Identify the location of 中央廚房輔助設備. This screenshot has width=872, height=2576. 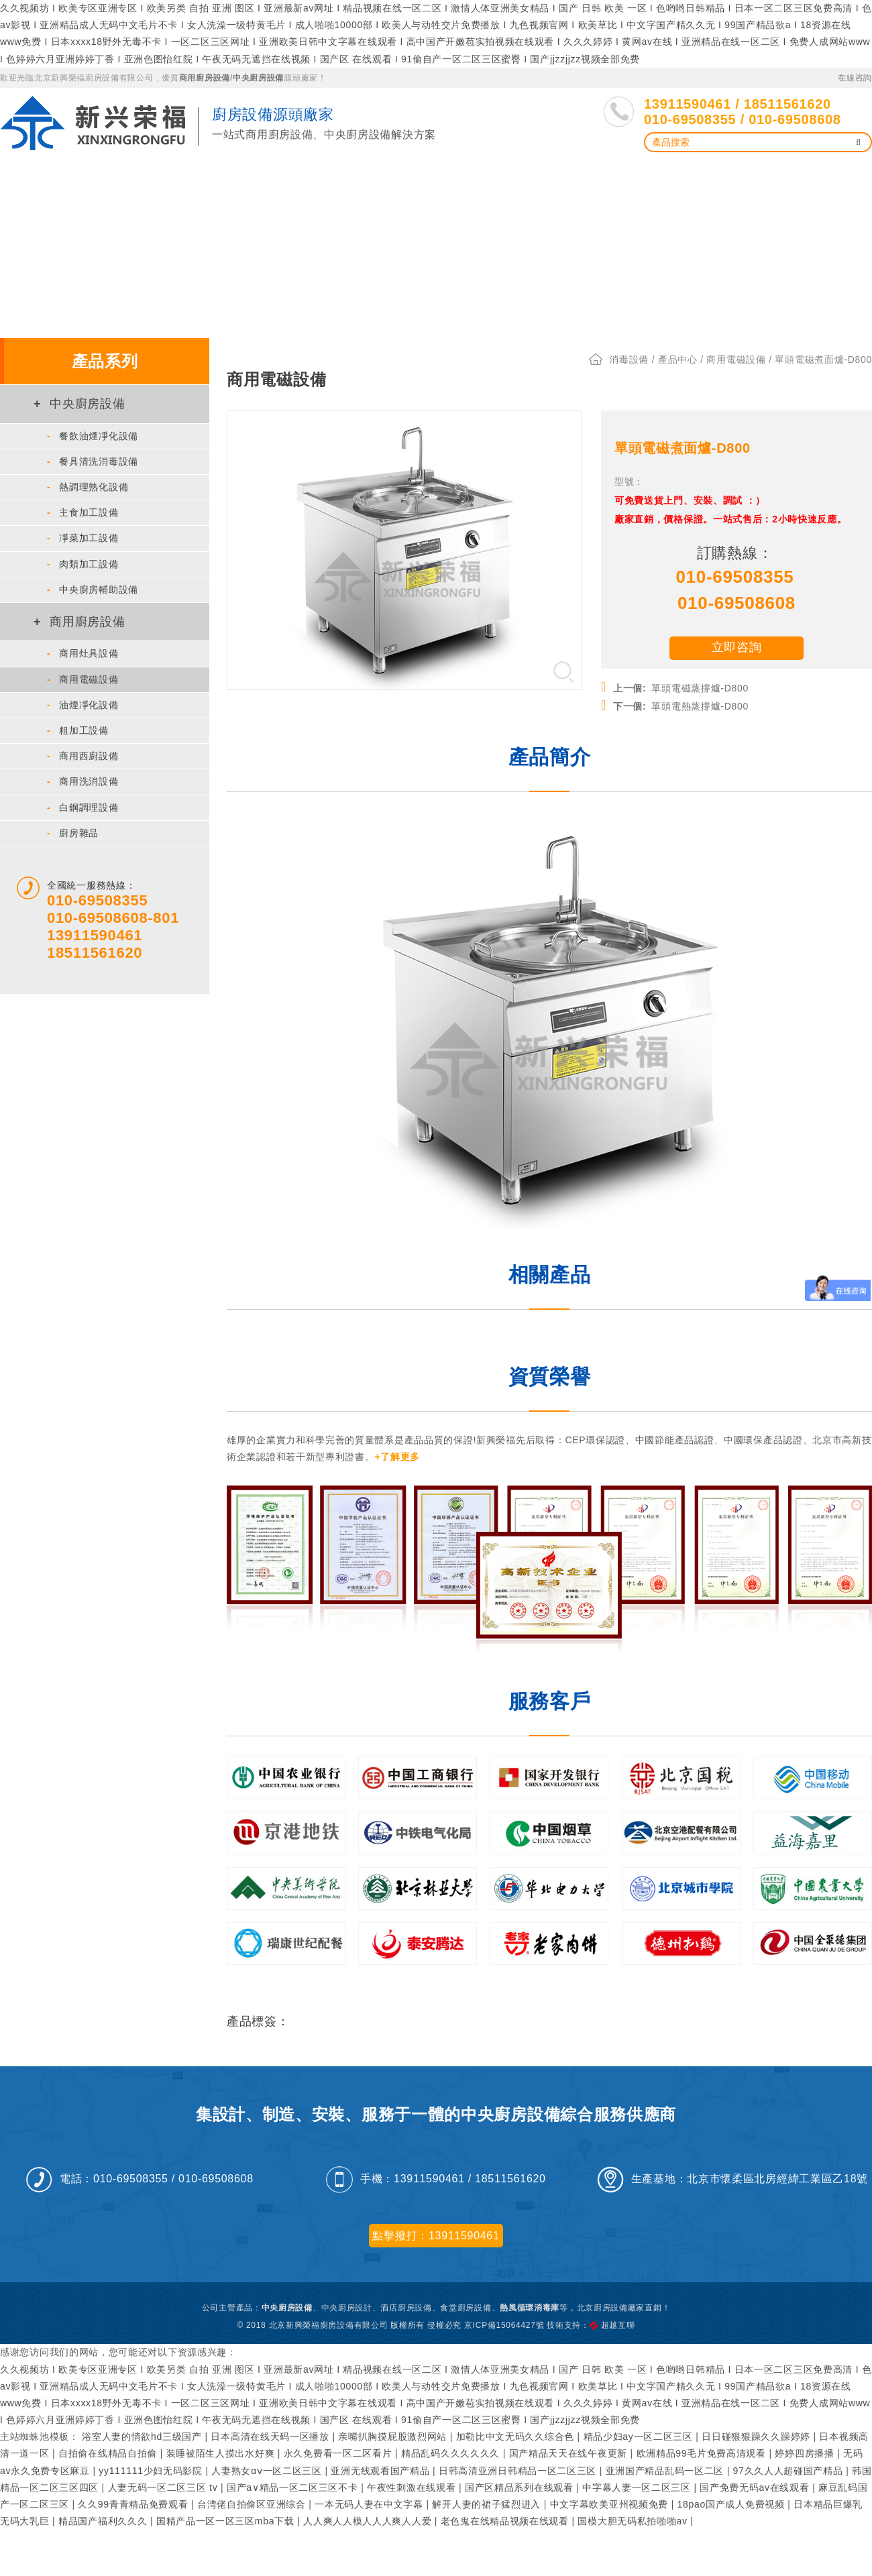
(92, 584).